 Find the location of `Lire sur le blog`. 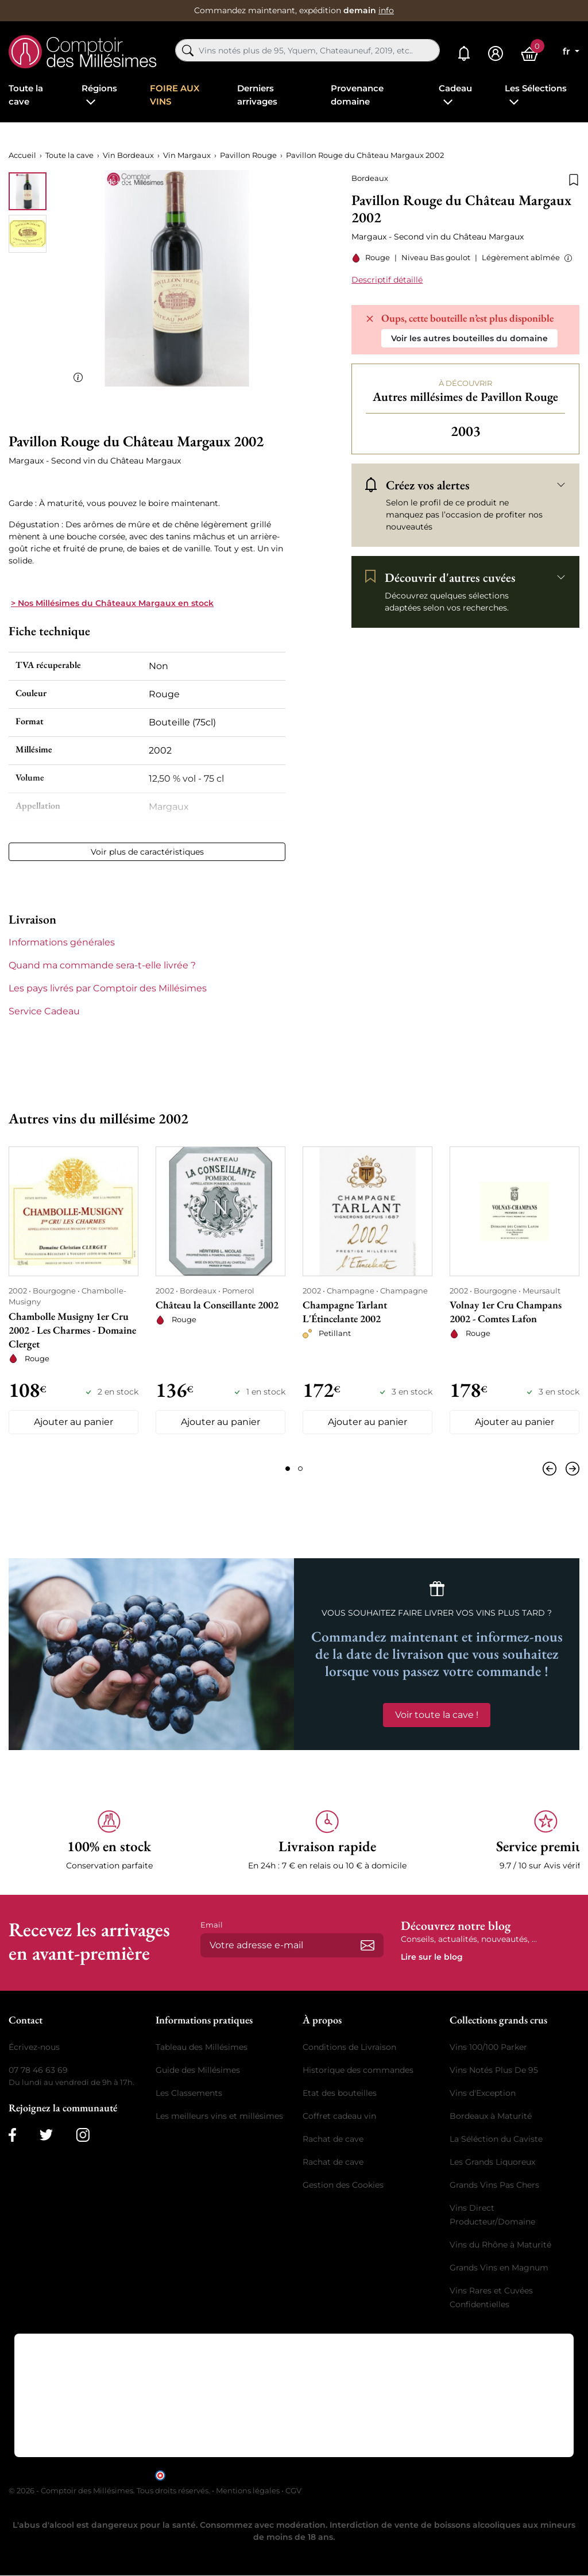

Lire sur le blog is located at coordinates (432, 1957).